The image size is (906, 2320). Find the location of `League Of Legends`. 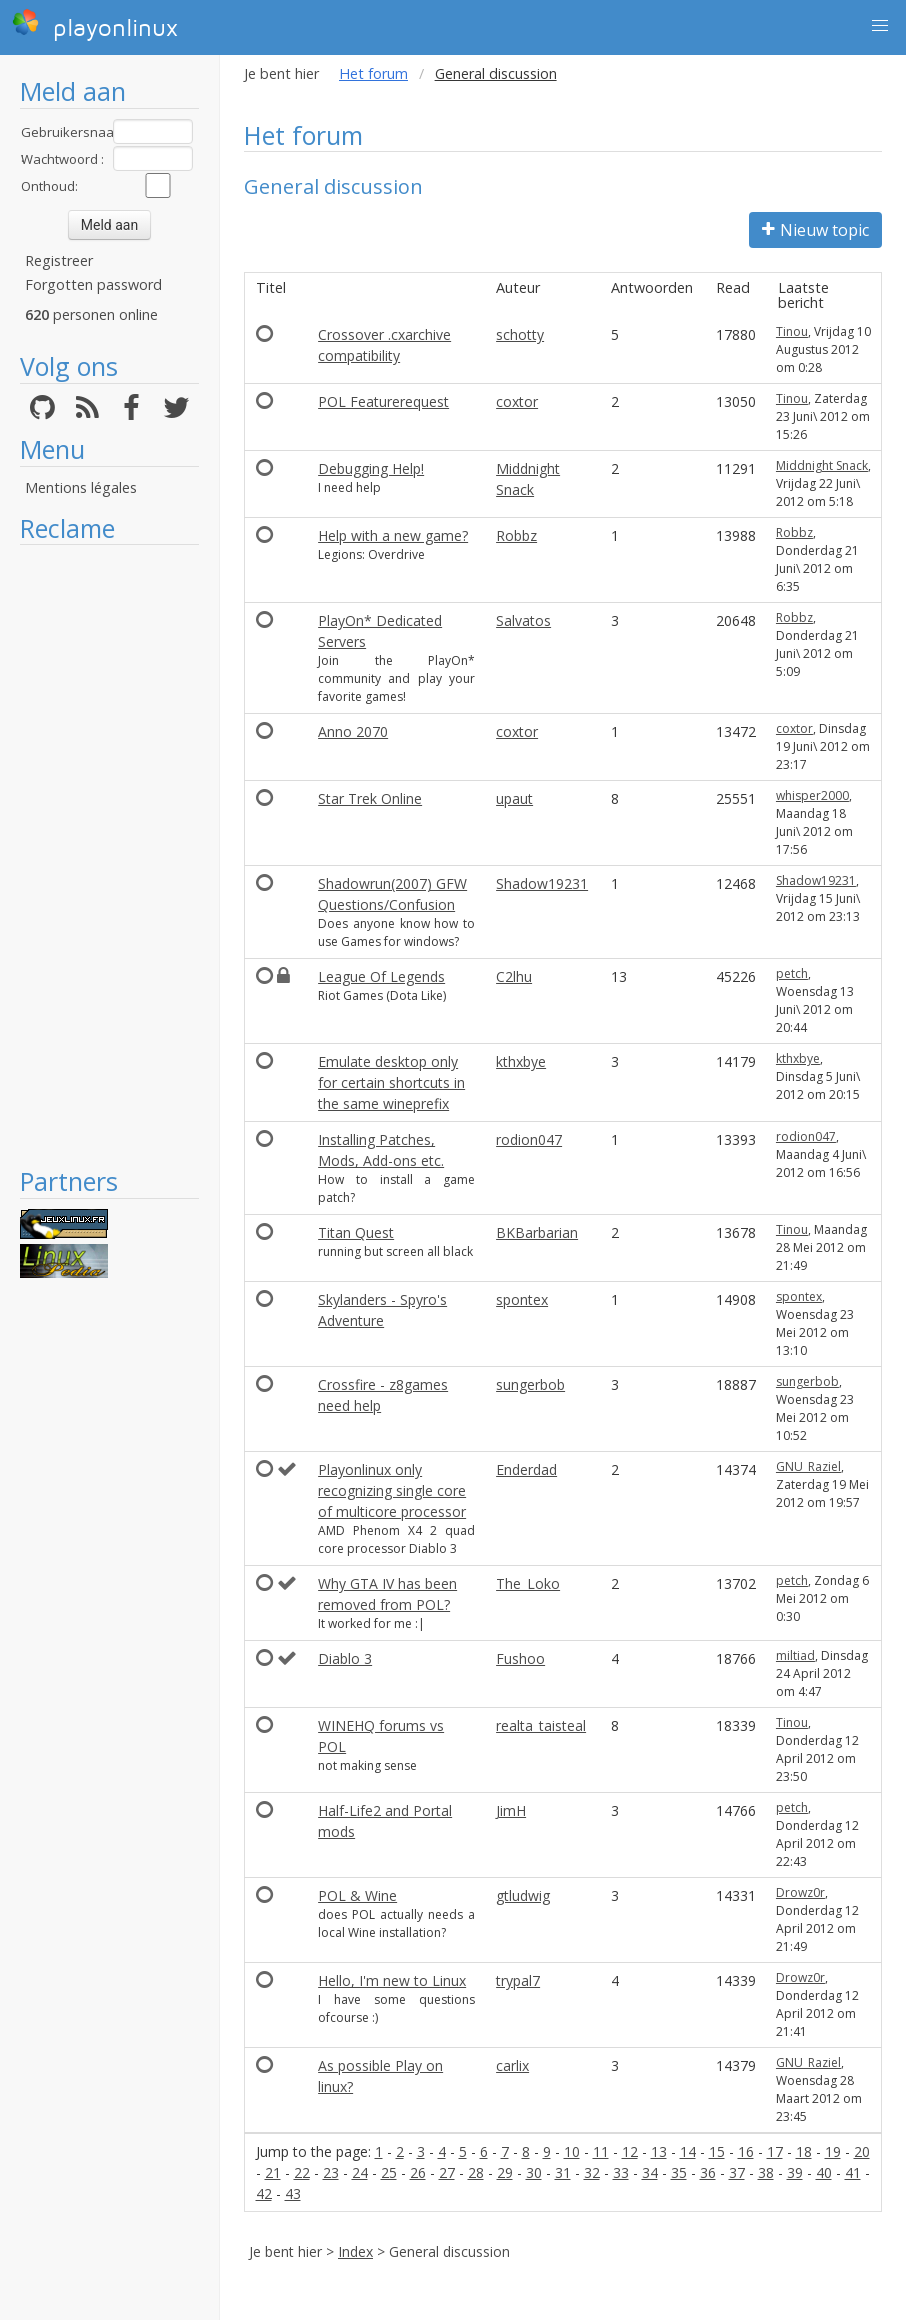

League Of Legends is located at coordinates (381, 976).